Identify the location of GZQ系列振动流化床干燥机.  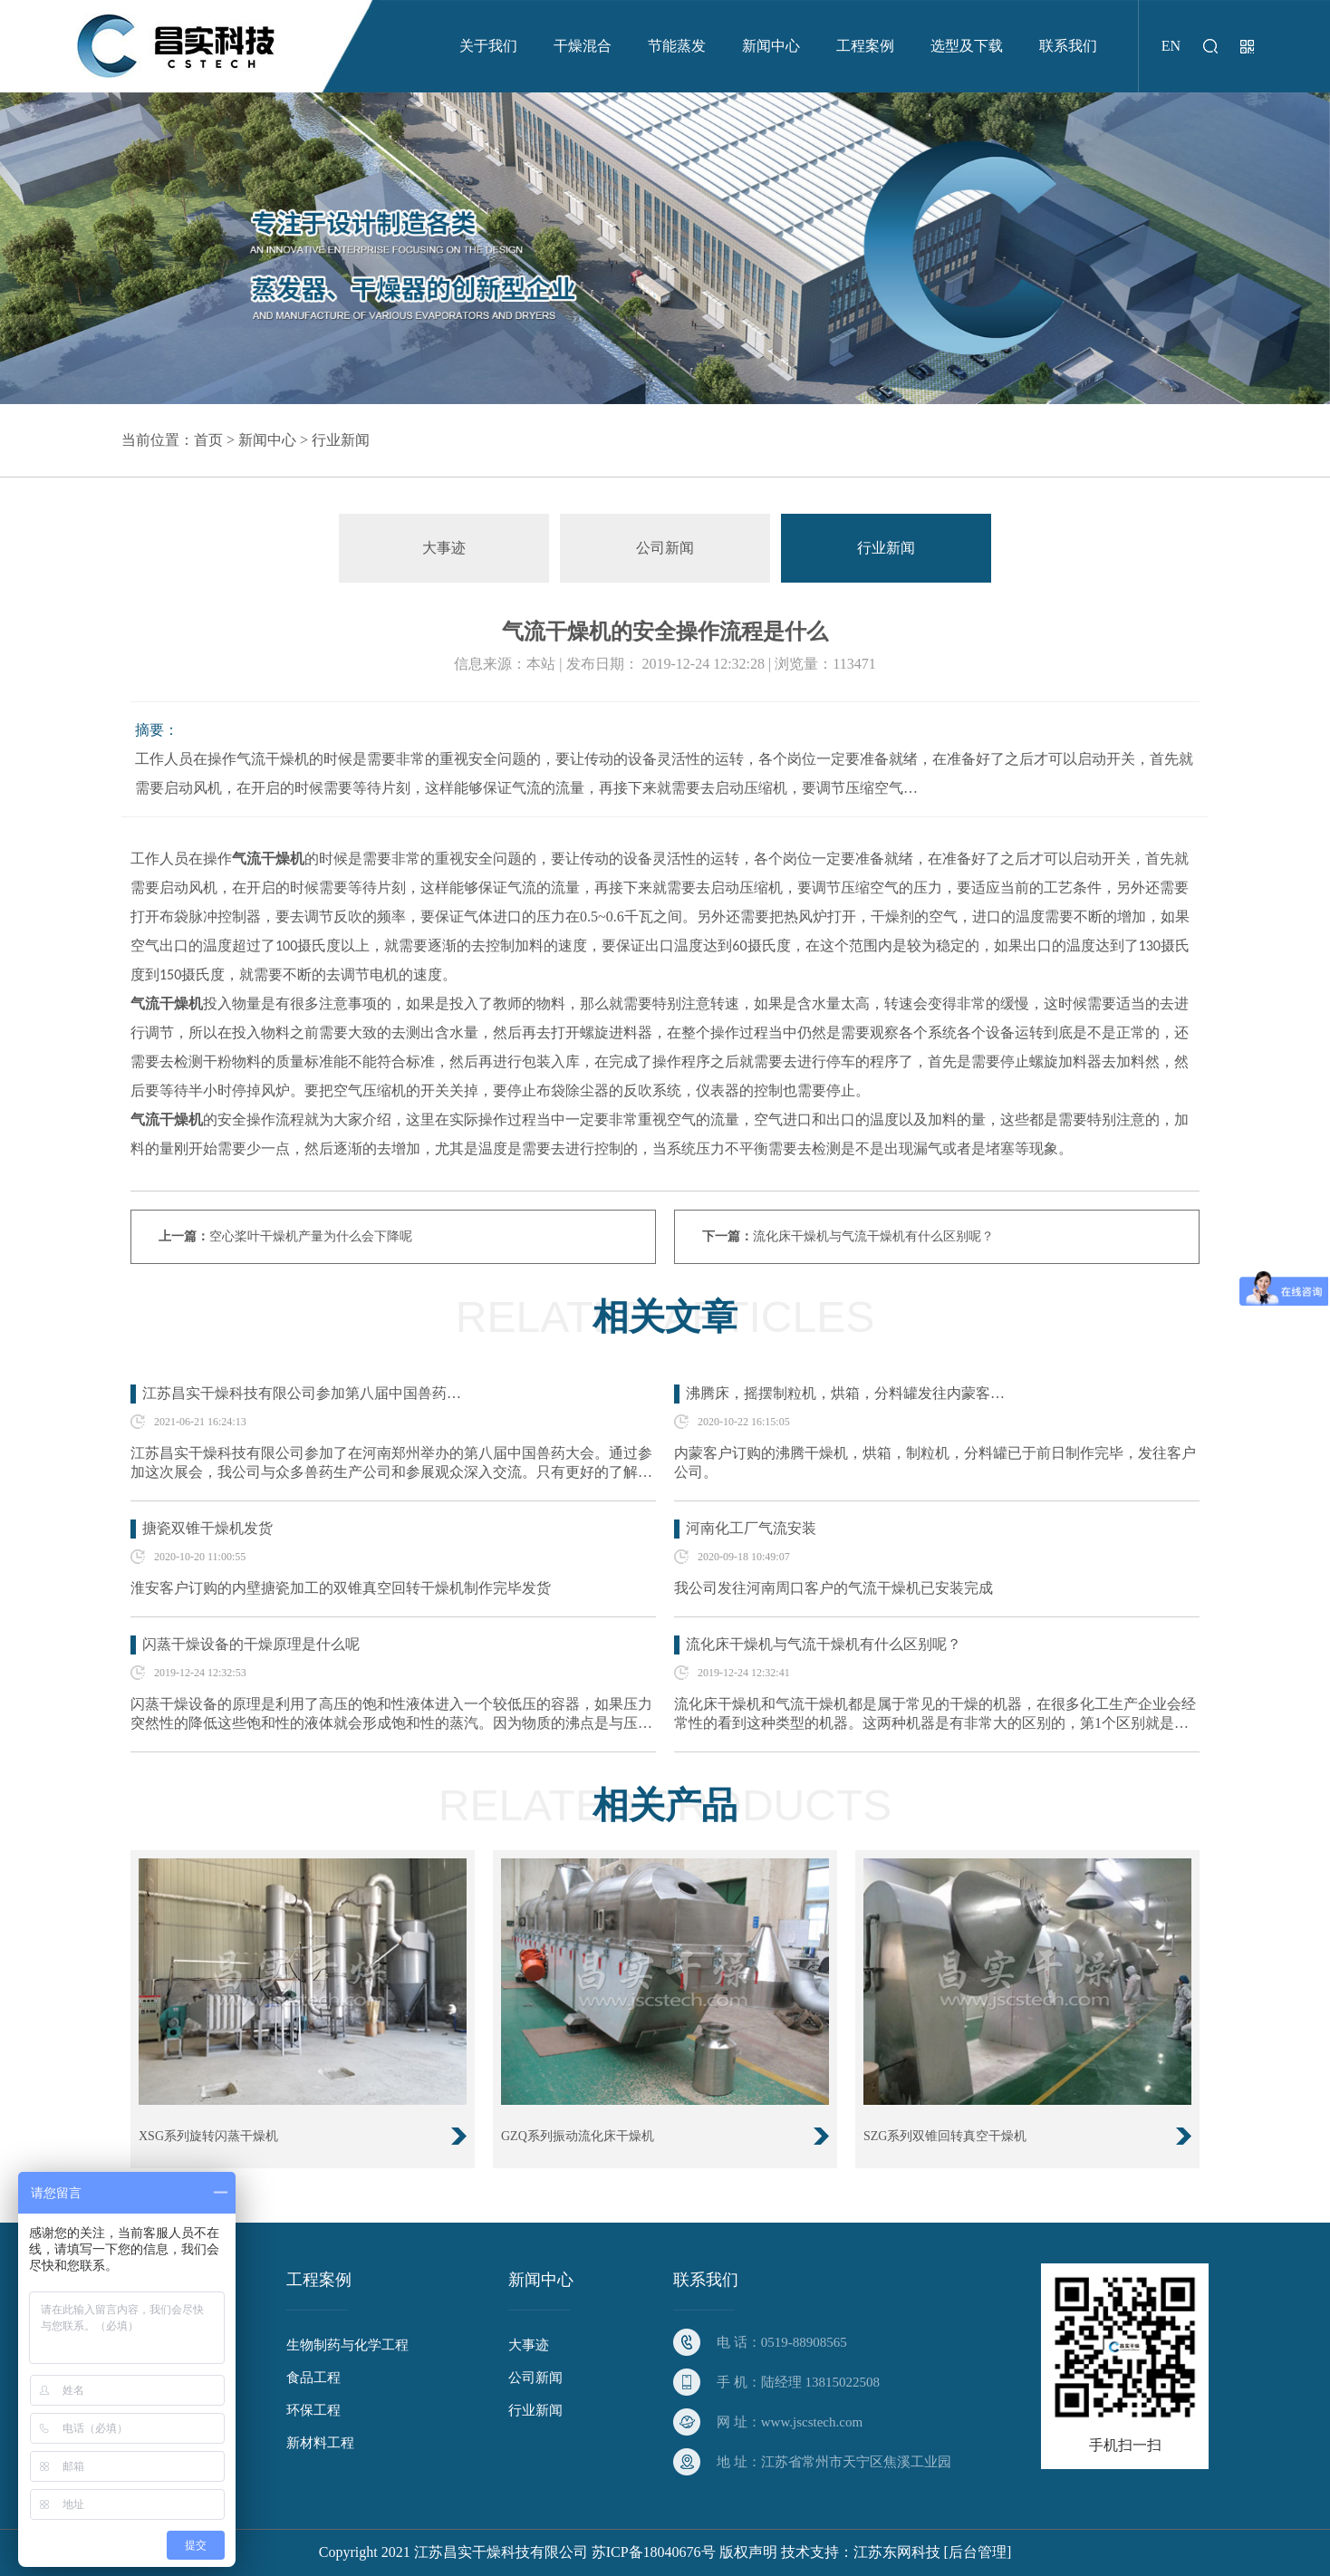
(577, 2136).